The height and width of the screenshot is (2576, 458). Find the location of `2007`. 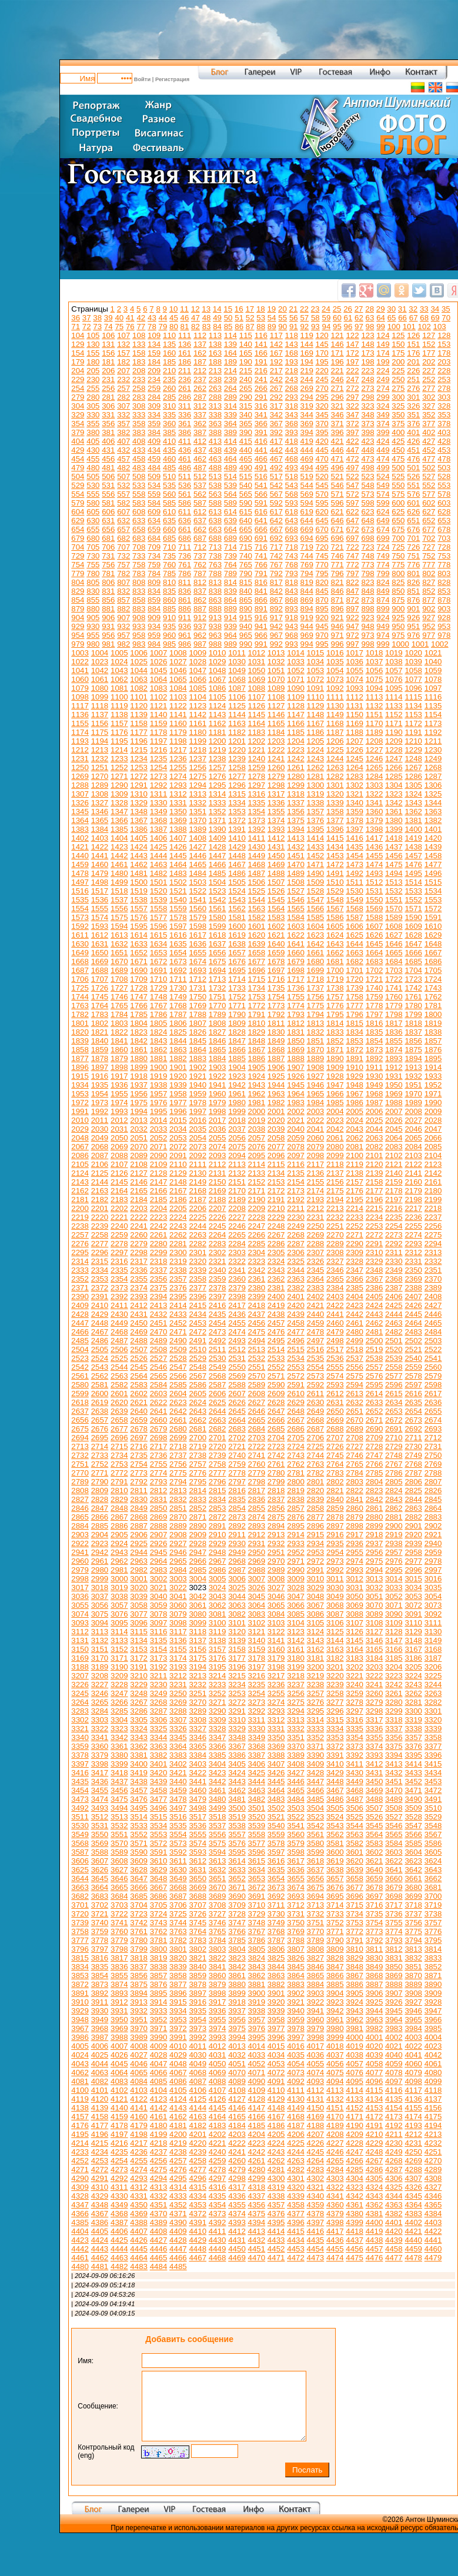

2007 is located at coordinates (394, 1111).